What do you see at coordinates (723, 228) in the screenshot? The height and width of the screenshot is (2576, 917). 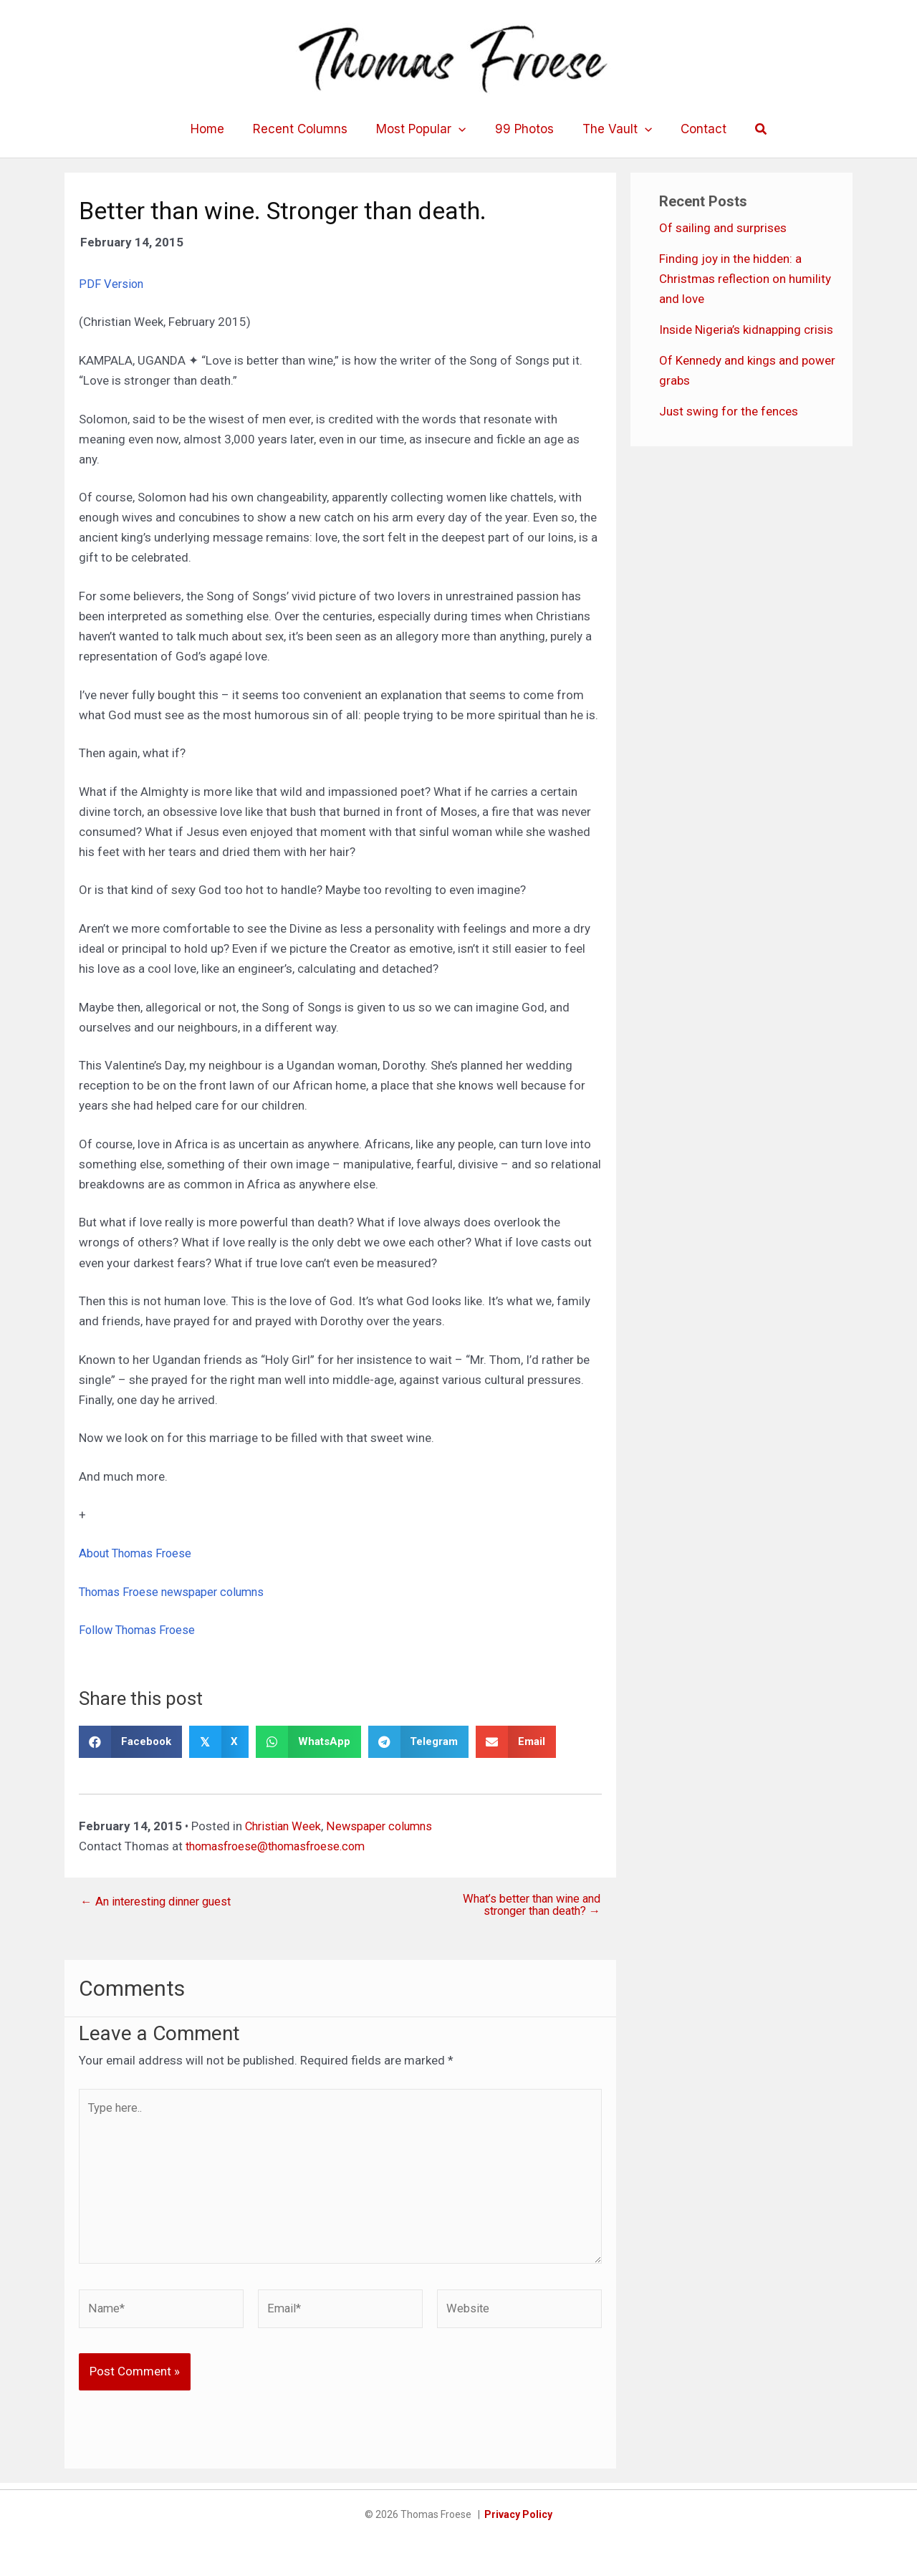 I see `Of sailing and surprises` at bounding box center [723, 228].